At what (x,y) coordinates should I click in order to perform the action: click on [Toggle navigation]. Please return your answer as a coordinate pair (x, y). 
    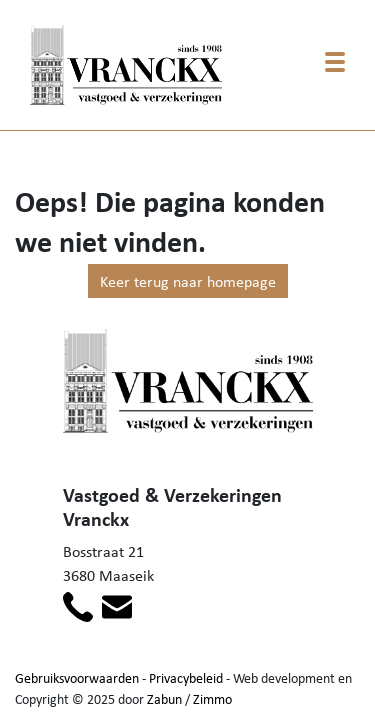
    Looking at the image, I should click on (335, 62).